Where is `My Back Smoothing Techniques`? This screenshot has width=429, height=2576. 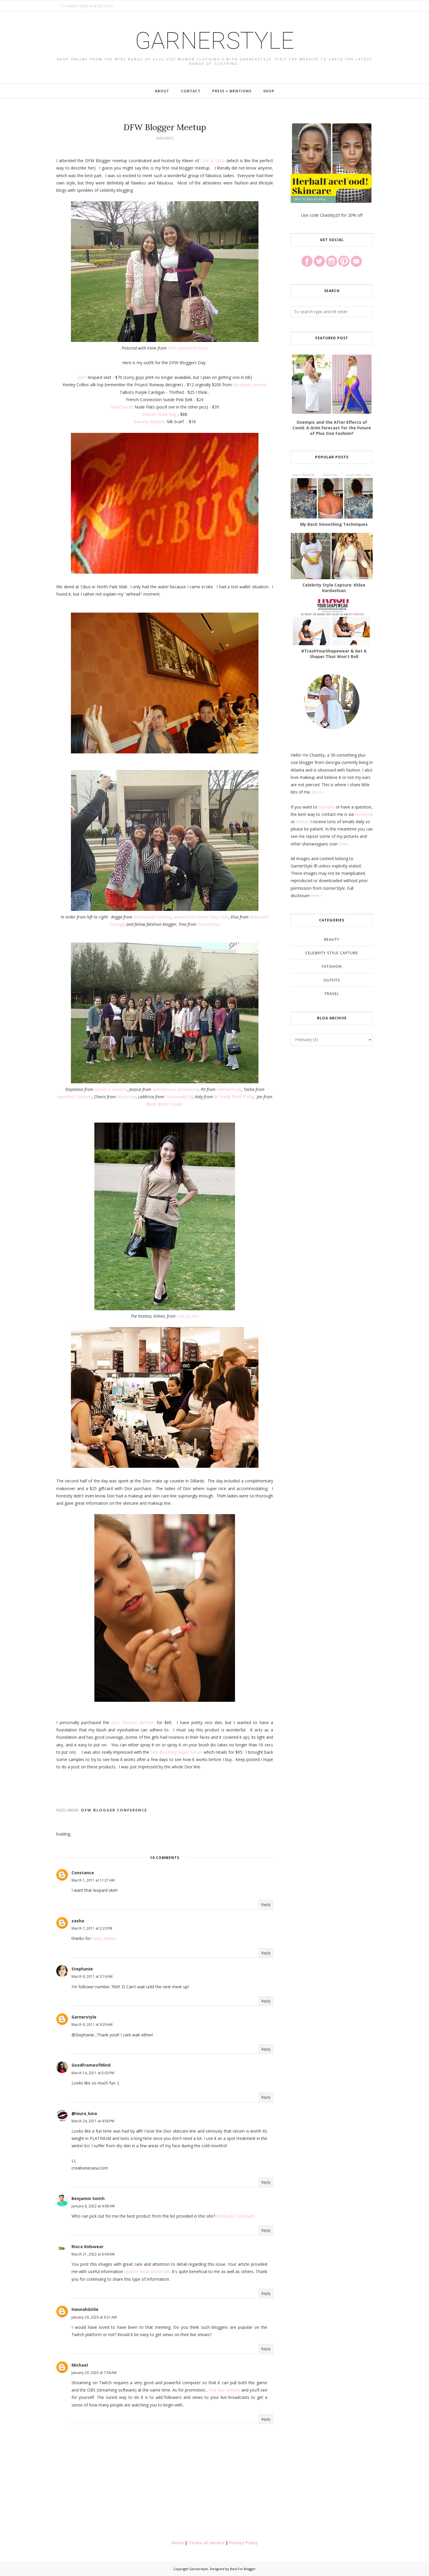
My Back Smoothing Techniques is located at coordinates (334, 524).